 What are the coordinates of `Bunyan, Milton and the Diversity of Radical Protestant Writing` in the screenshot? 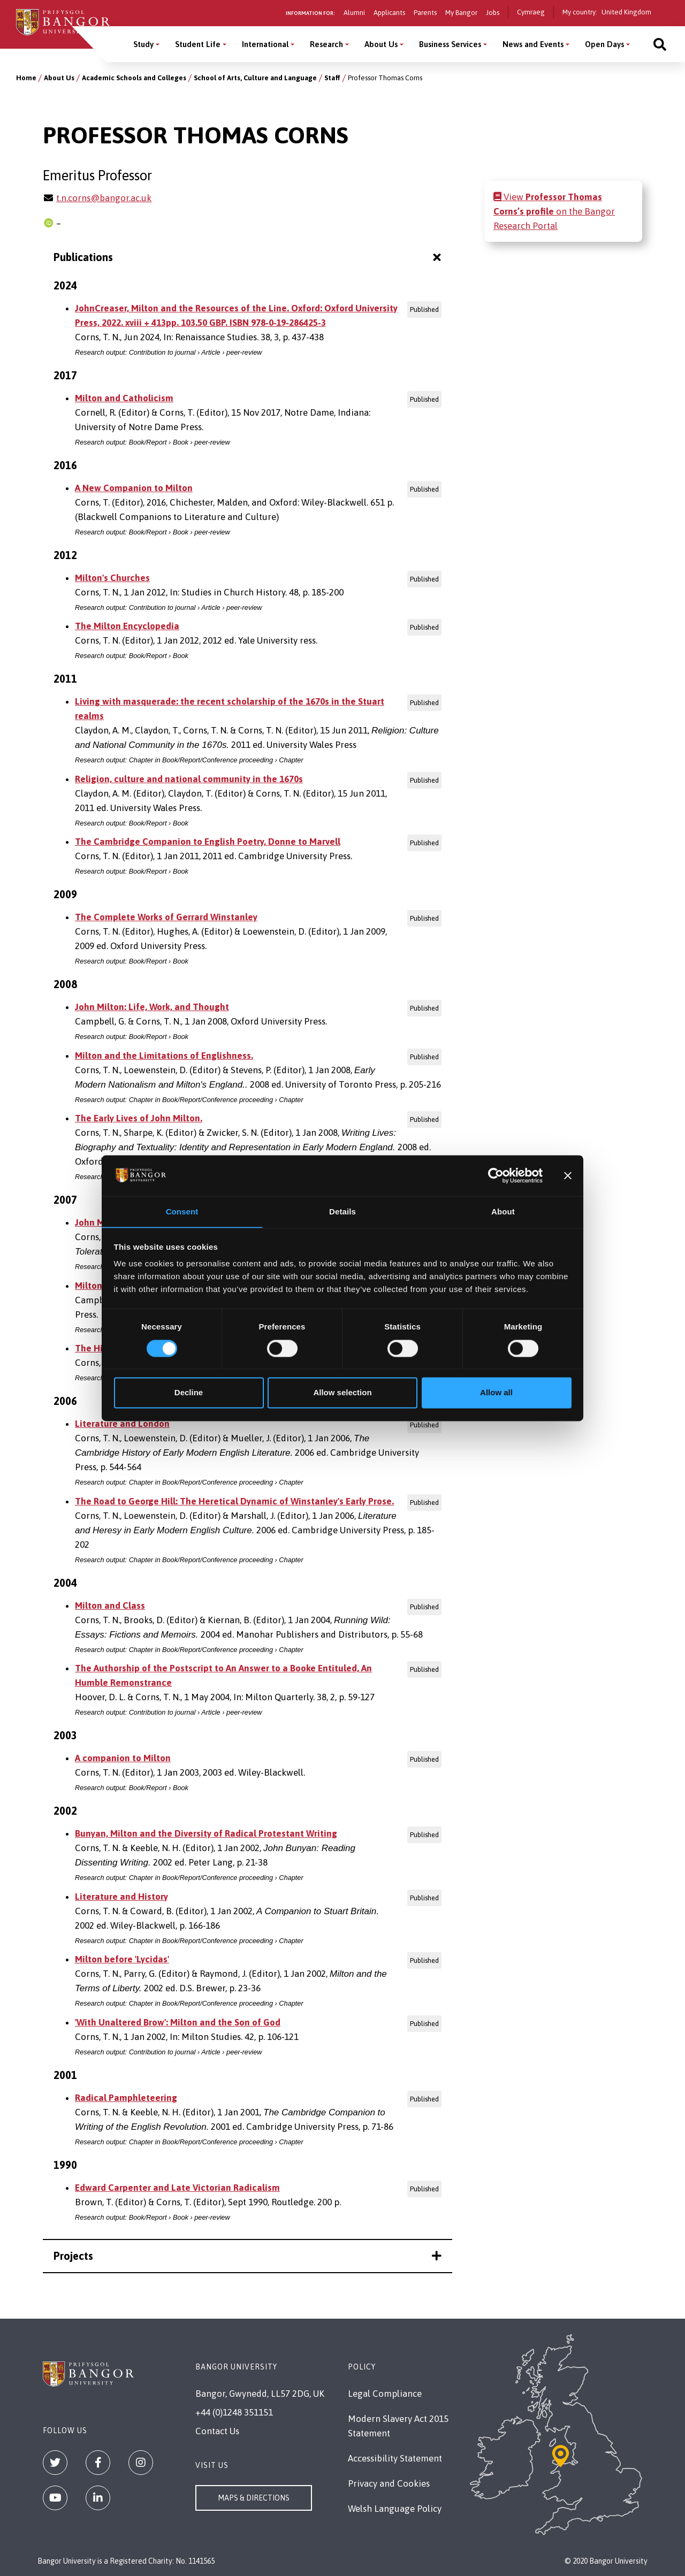 It's located at (206, 1833).